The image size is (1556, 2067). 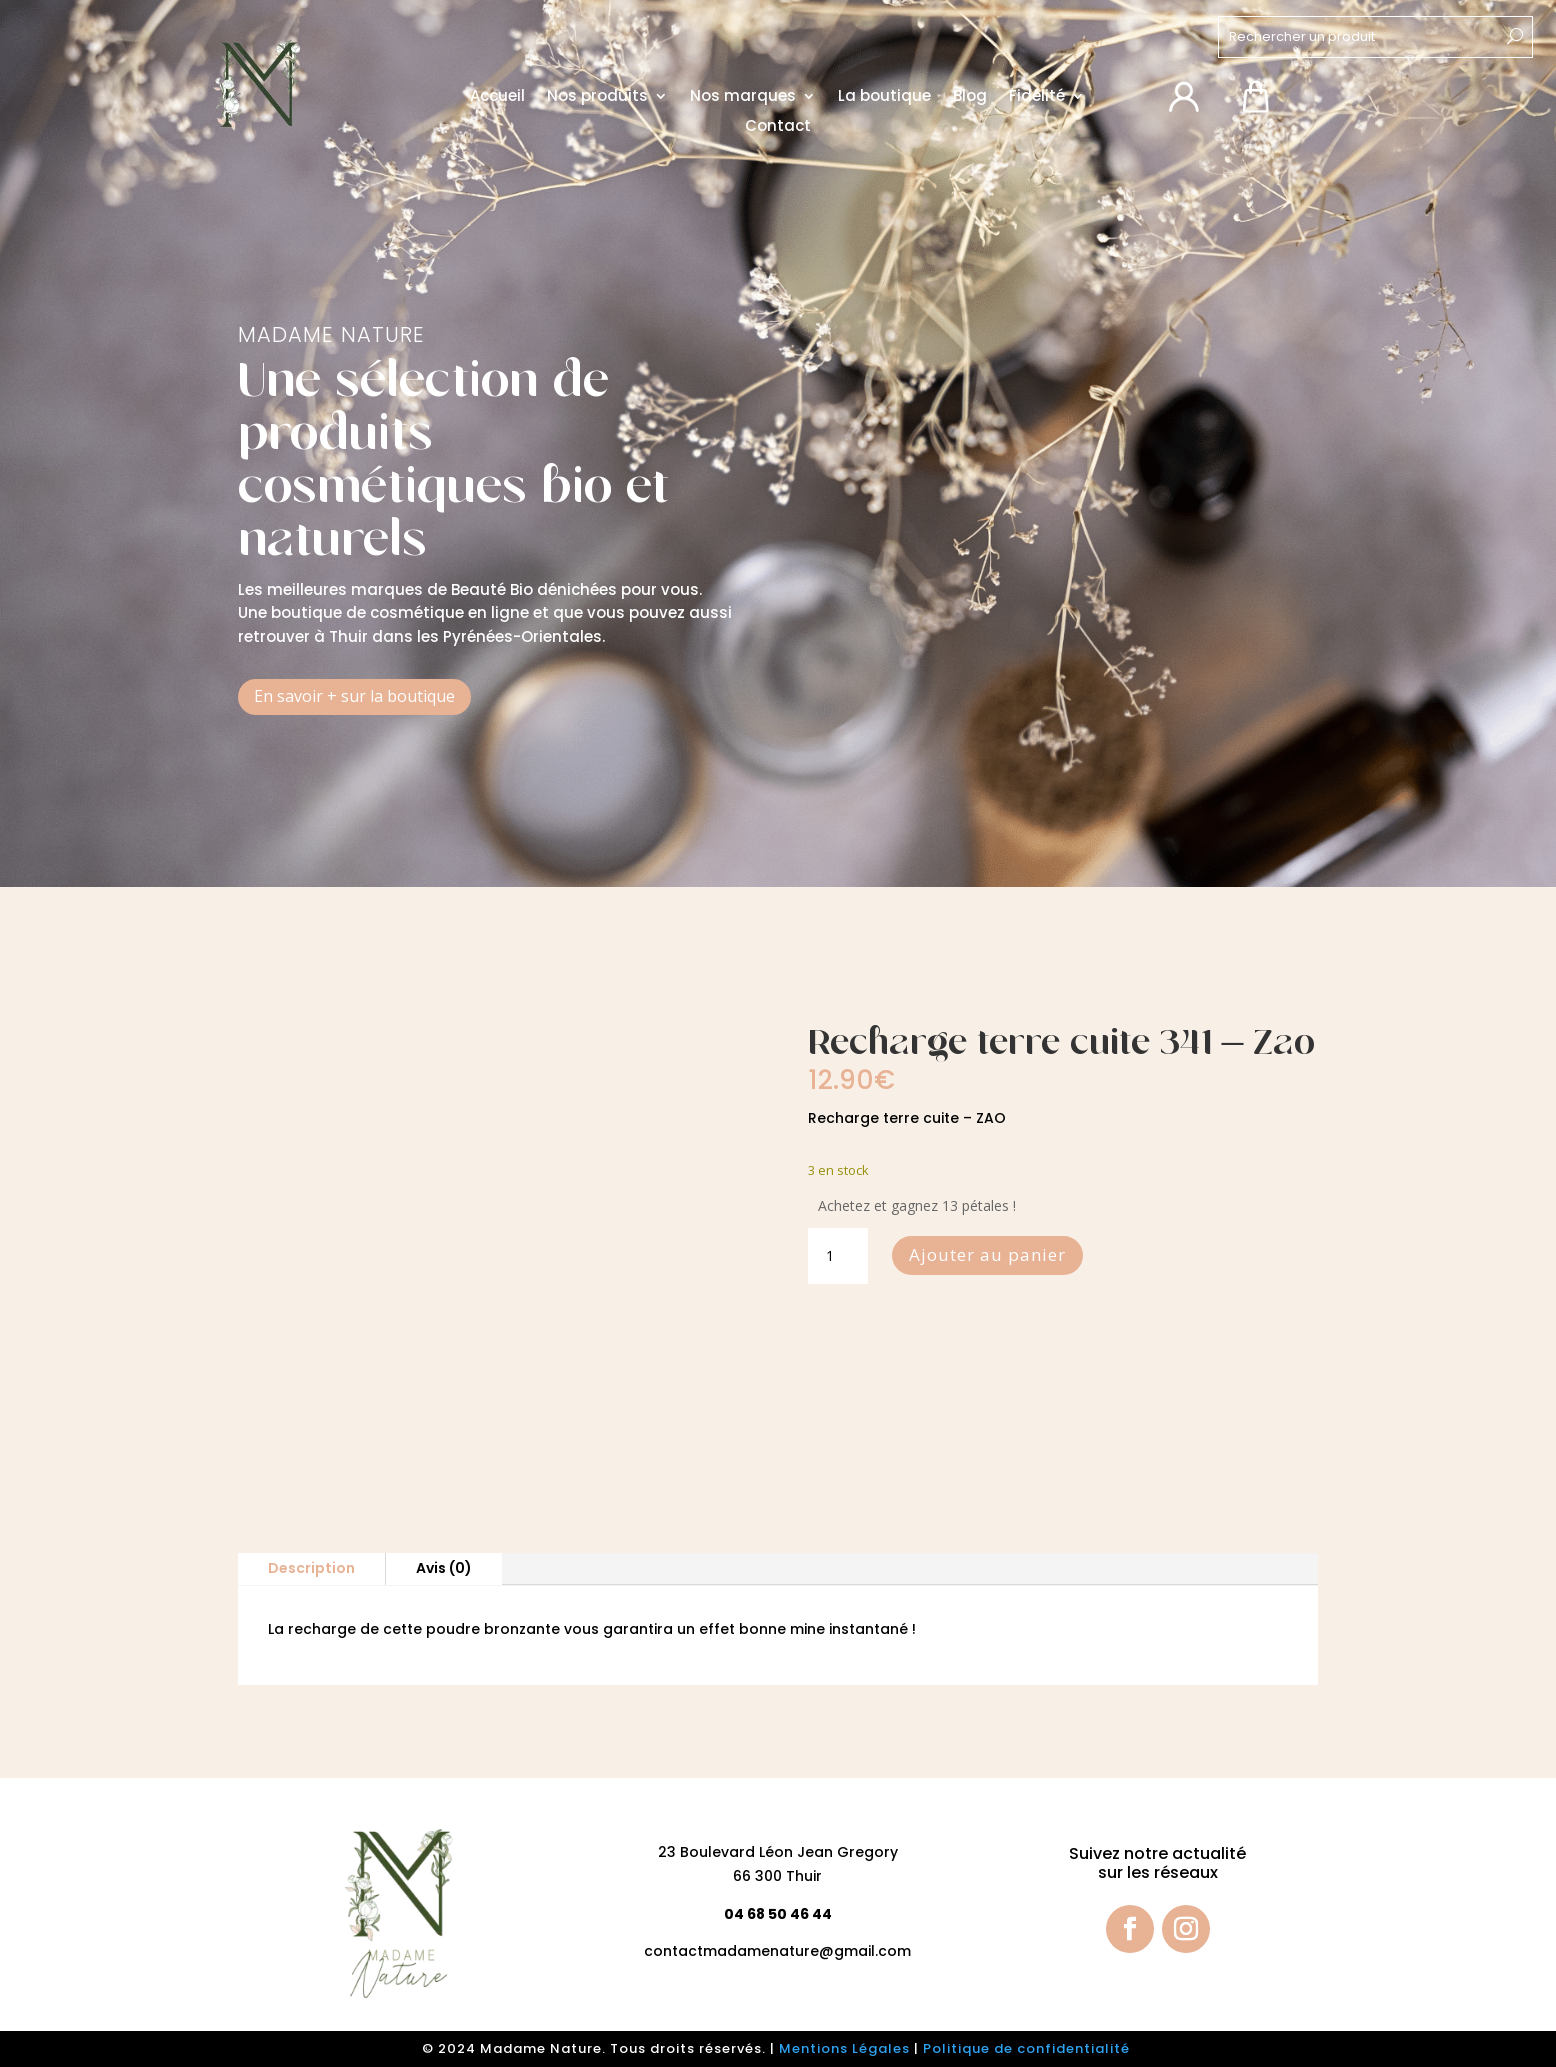 I want to click on Avis (0), so click(x=444, y=1568).